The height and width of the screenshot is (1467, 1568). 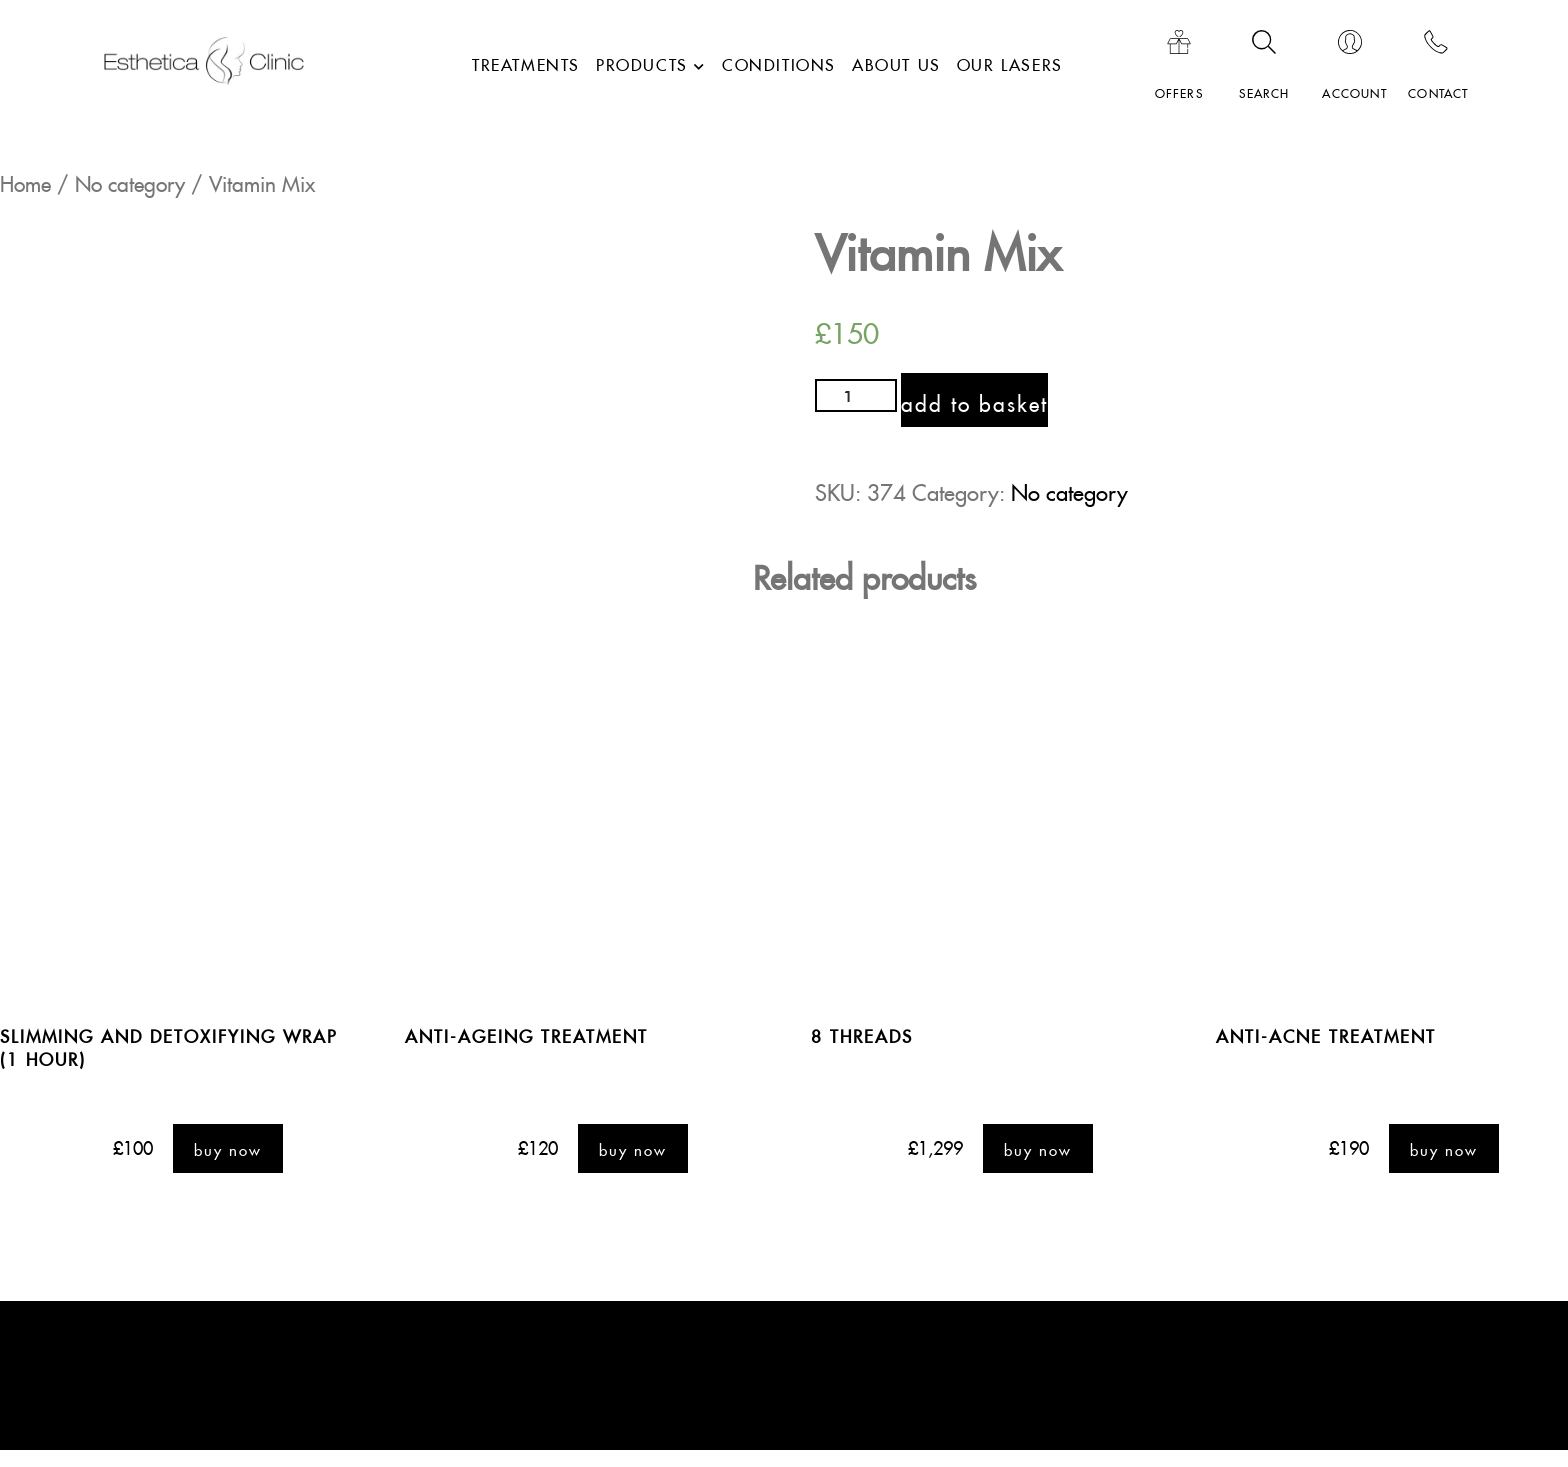 What do you see at coordinates (975, 400) in the screenshot?
I see `Add to basket` at bounding box center [975, 400].